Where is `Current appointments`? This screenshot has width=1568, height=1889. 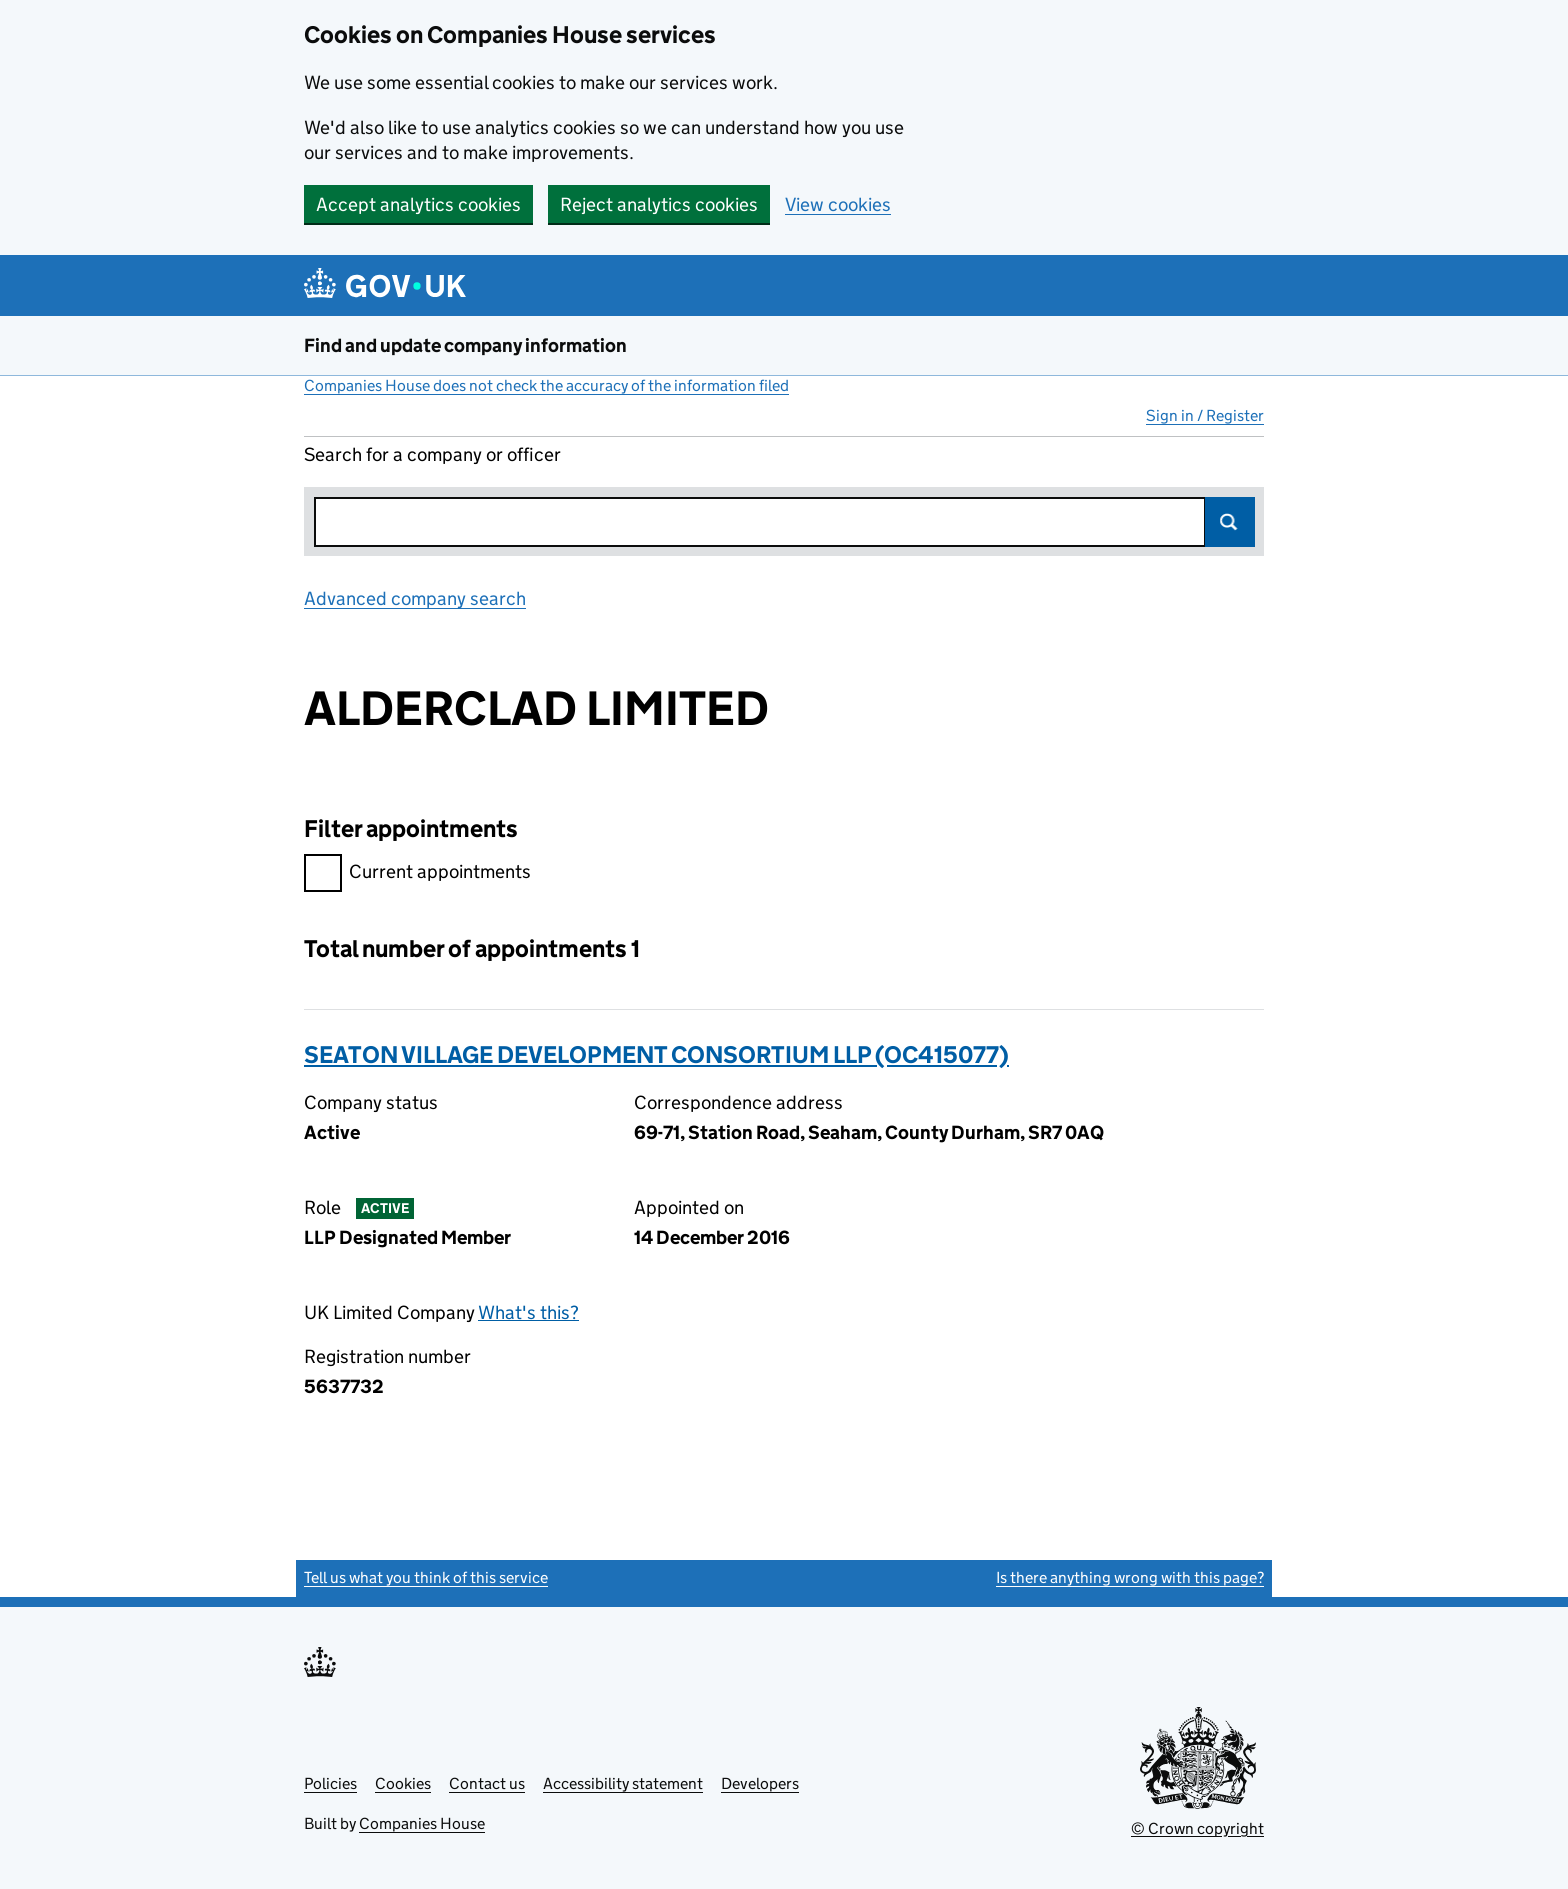 Current appointments is located at coordinates (417, 874).